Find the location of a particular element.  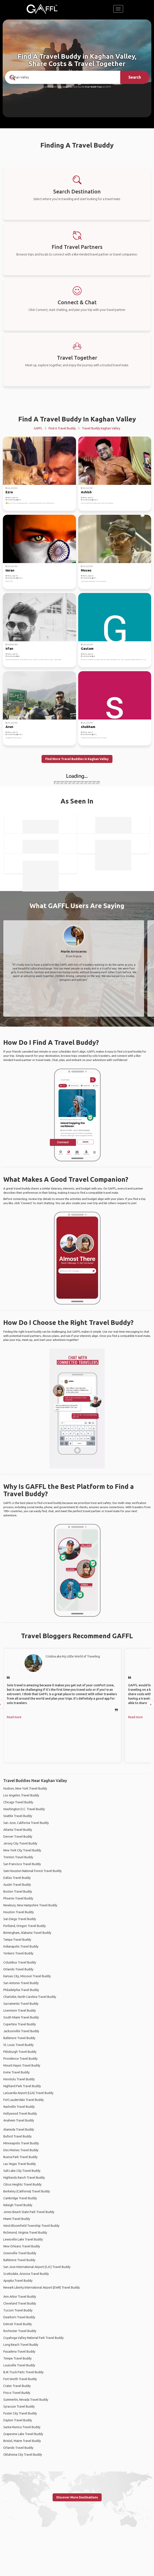

San Diego Travel Buddy is located at coordinates (19, 1919).